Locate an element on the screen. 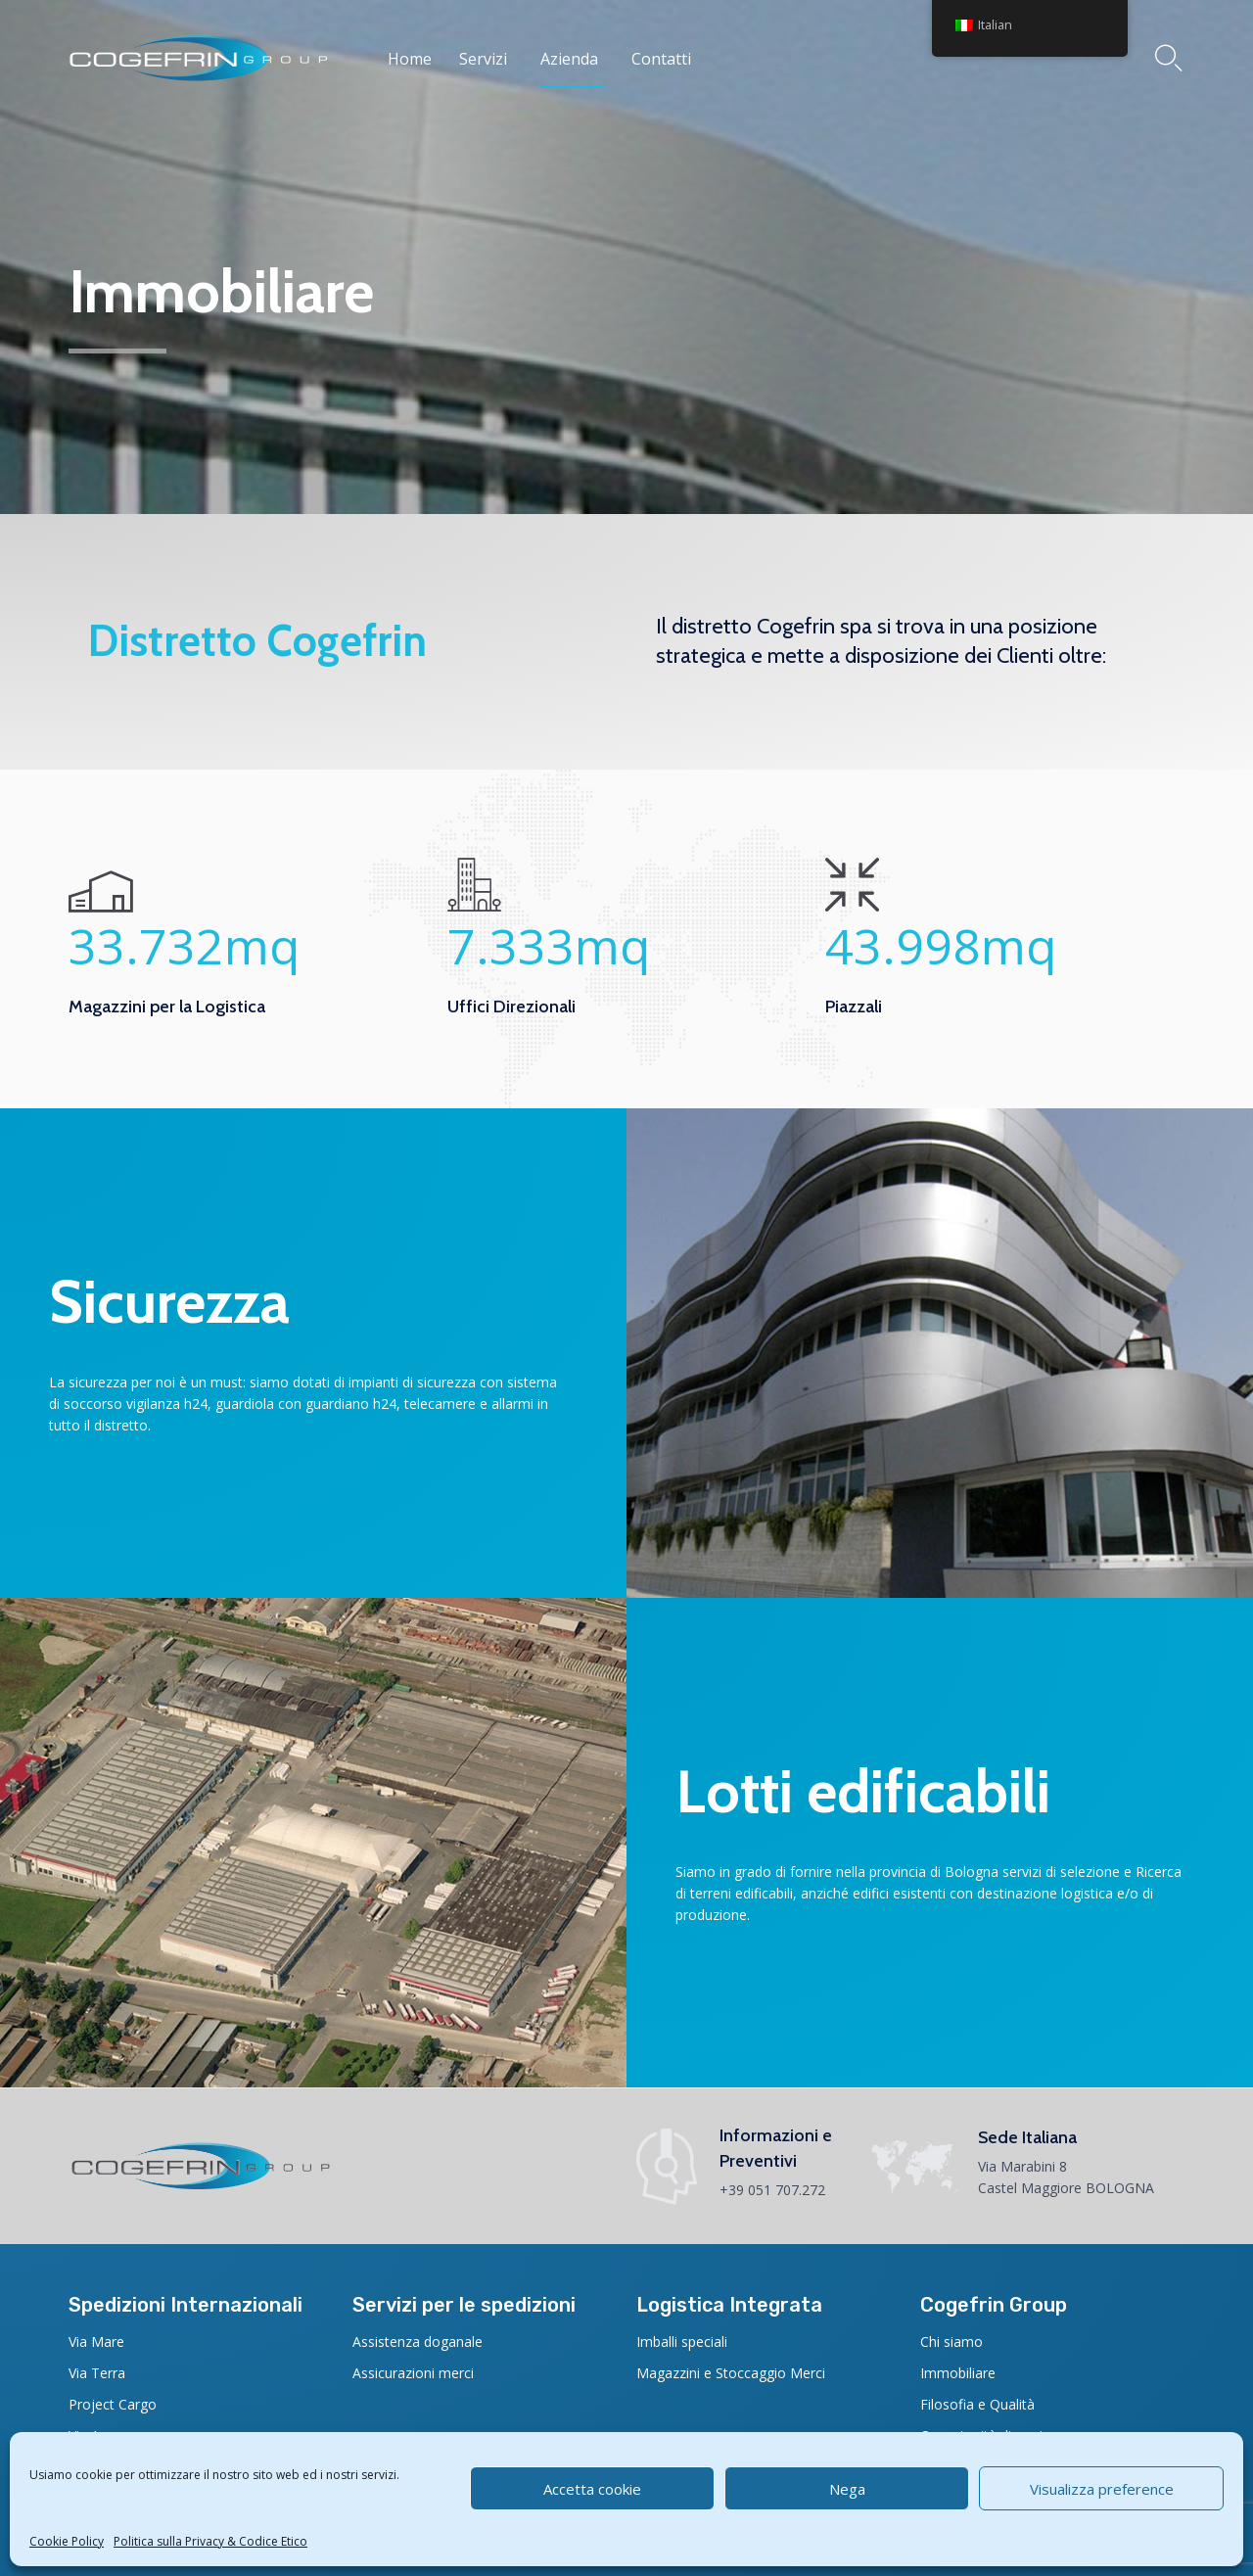 The image size is (1253, 2576). Home is located at coordinates (410, 59).